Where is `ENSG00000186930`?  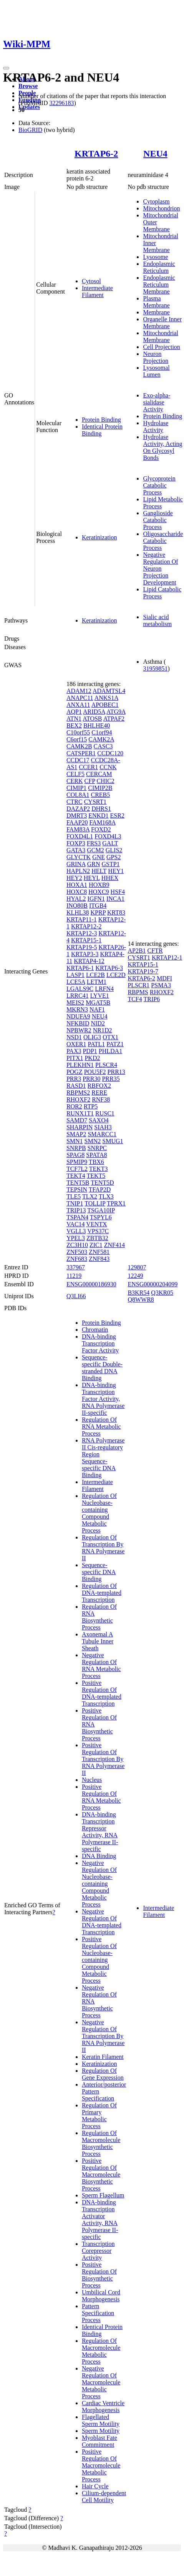 ENSG00000186930 is located at coordinates (91, 1284).